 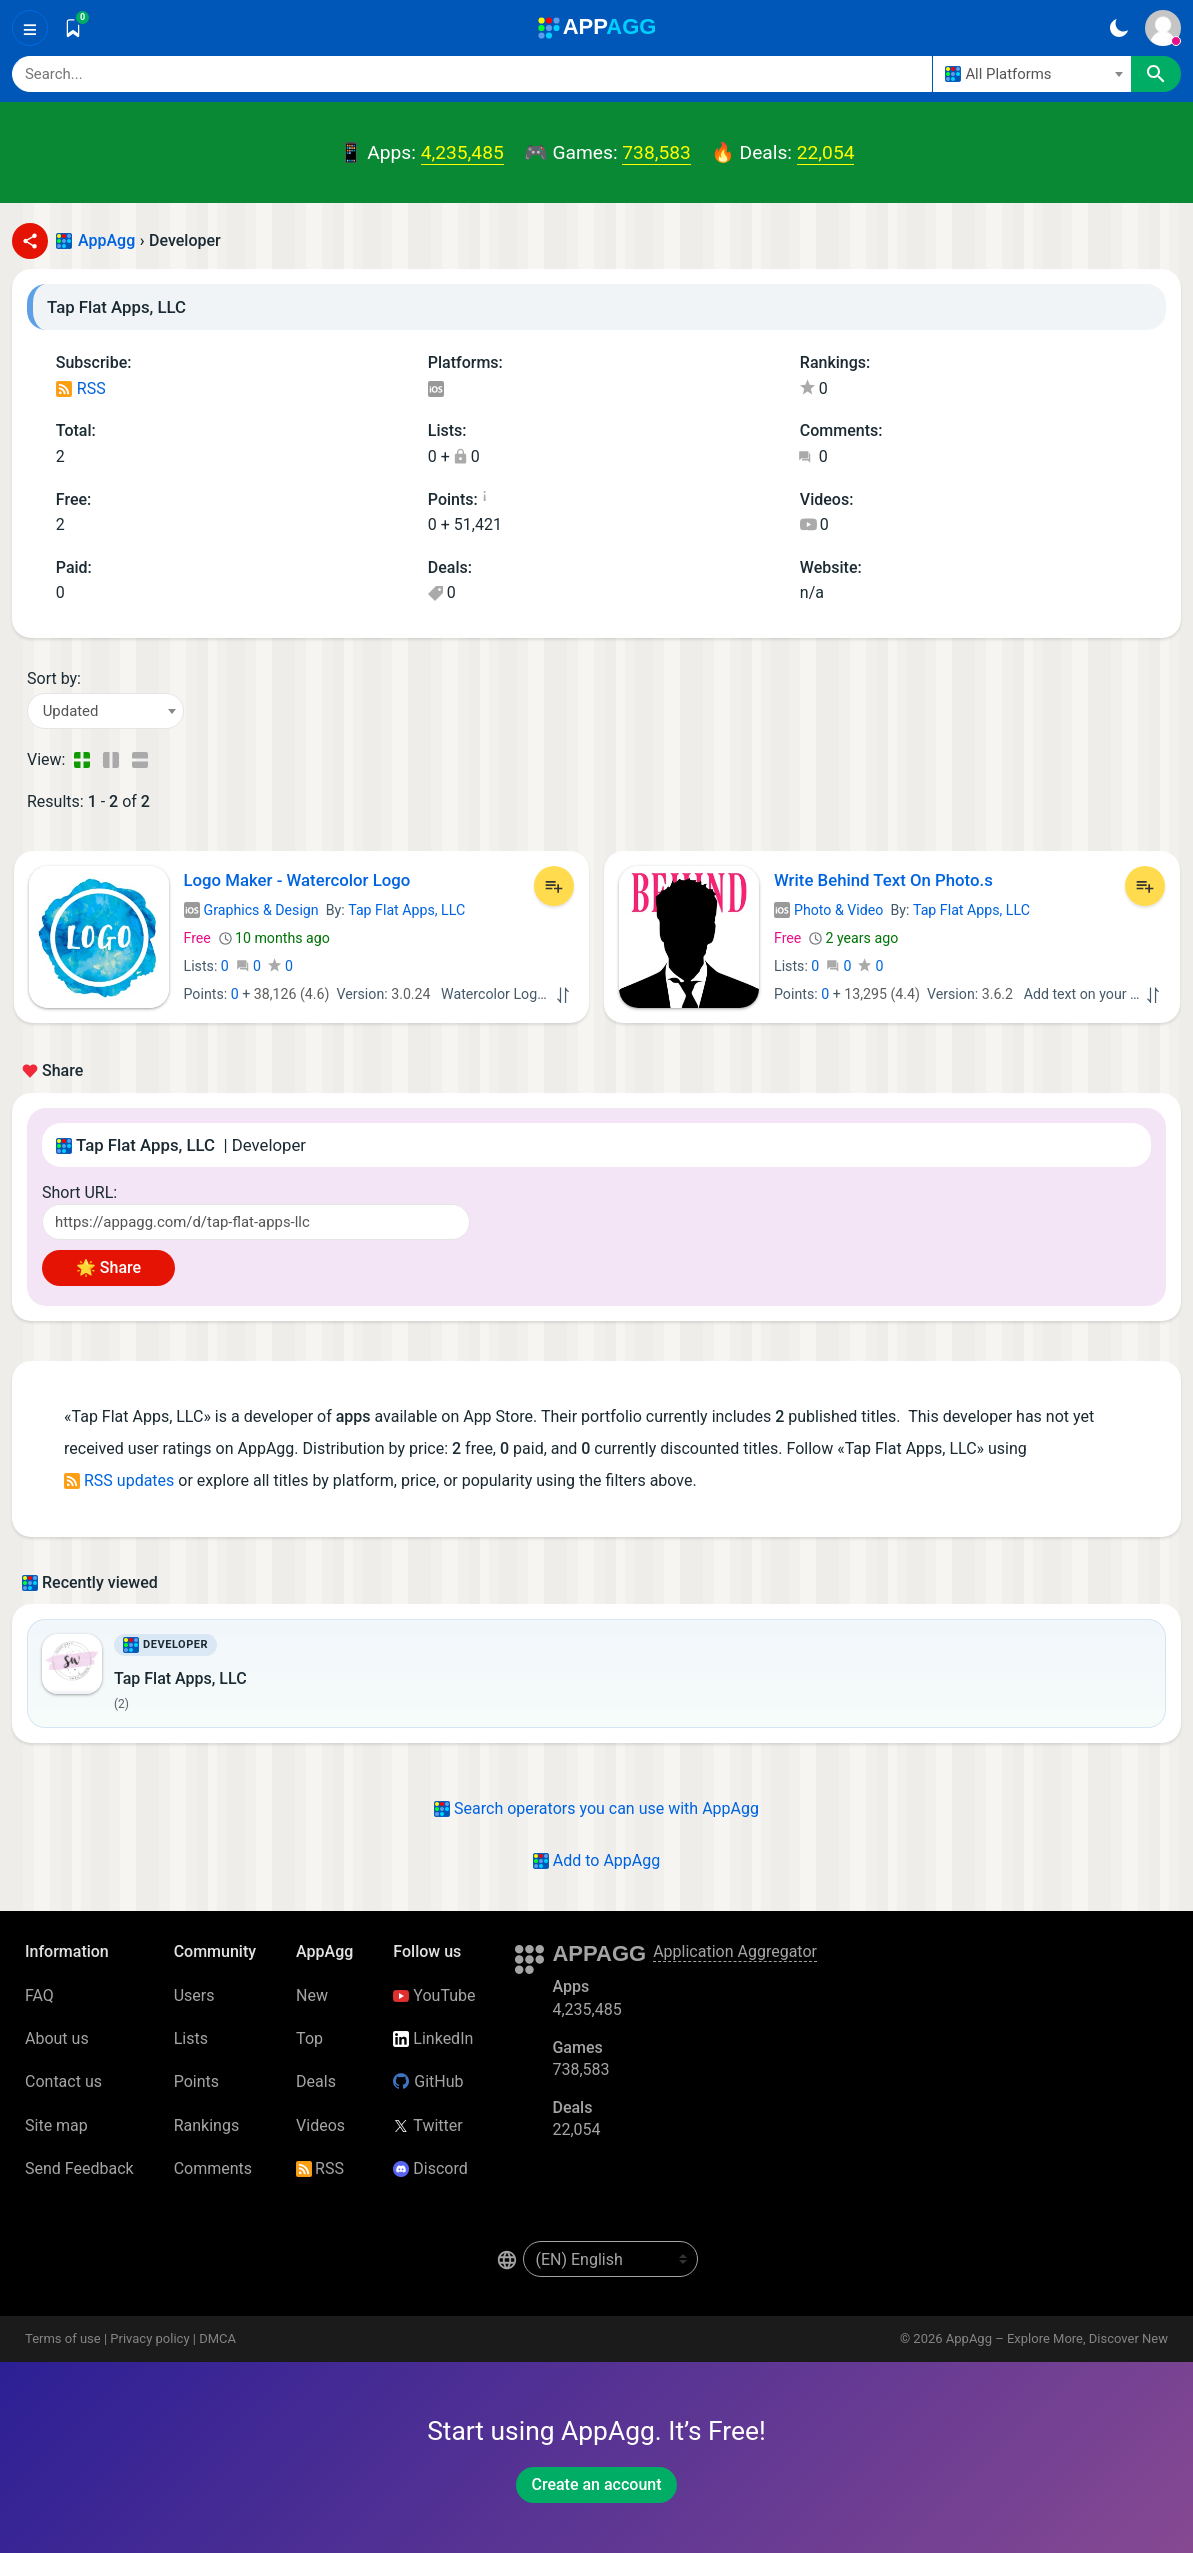 I want to click on [Add to List], so click(x=554, y=886).